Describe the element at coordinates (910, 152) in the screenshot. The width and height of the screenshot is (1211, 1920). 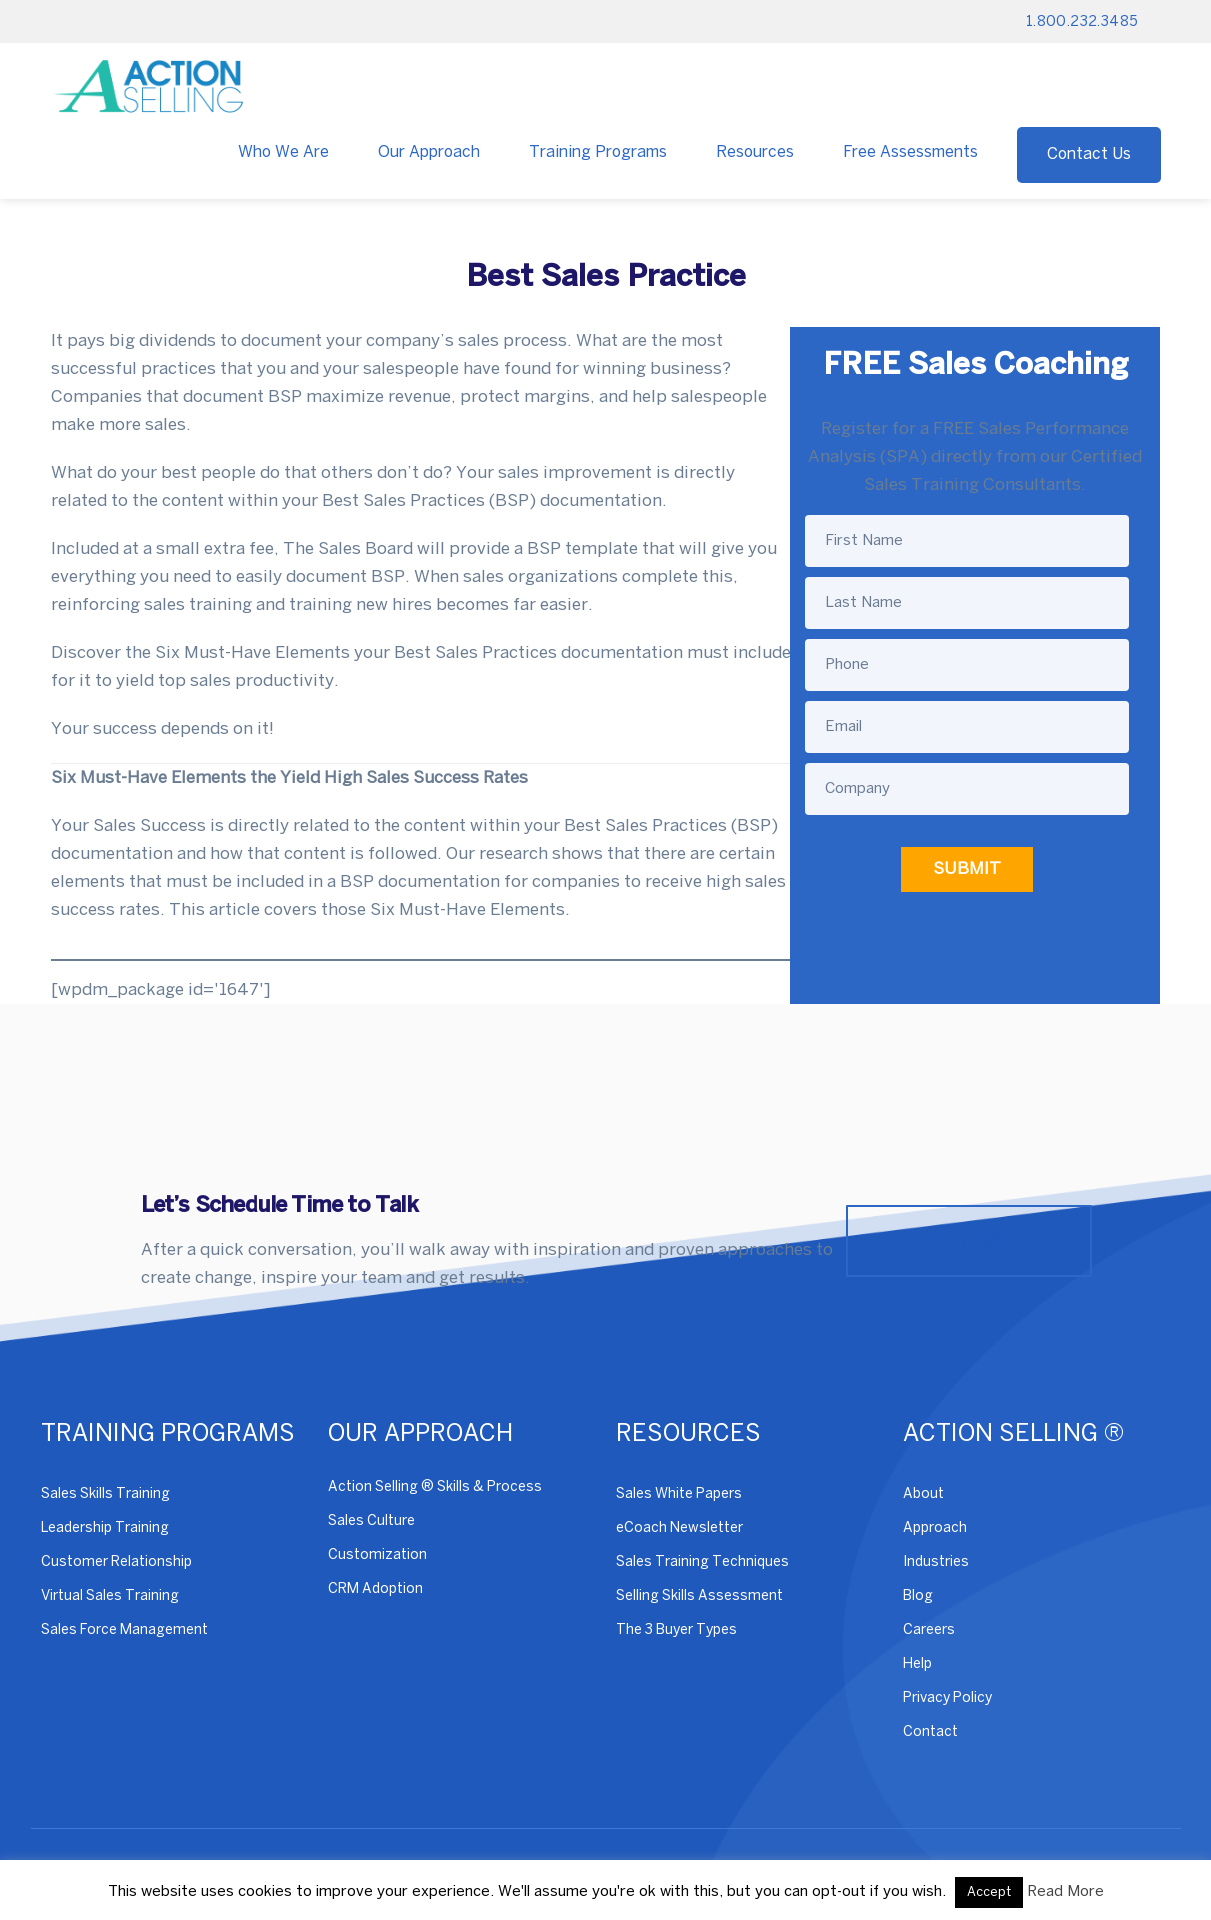
I see `Free Assessments` at that location.